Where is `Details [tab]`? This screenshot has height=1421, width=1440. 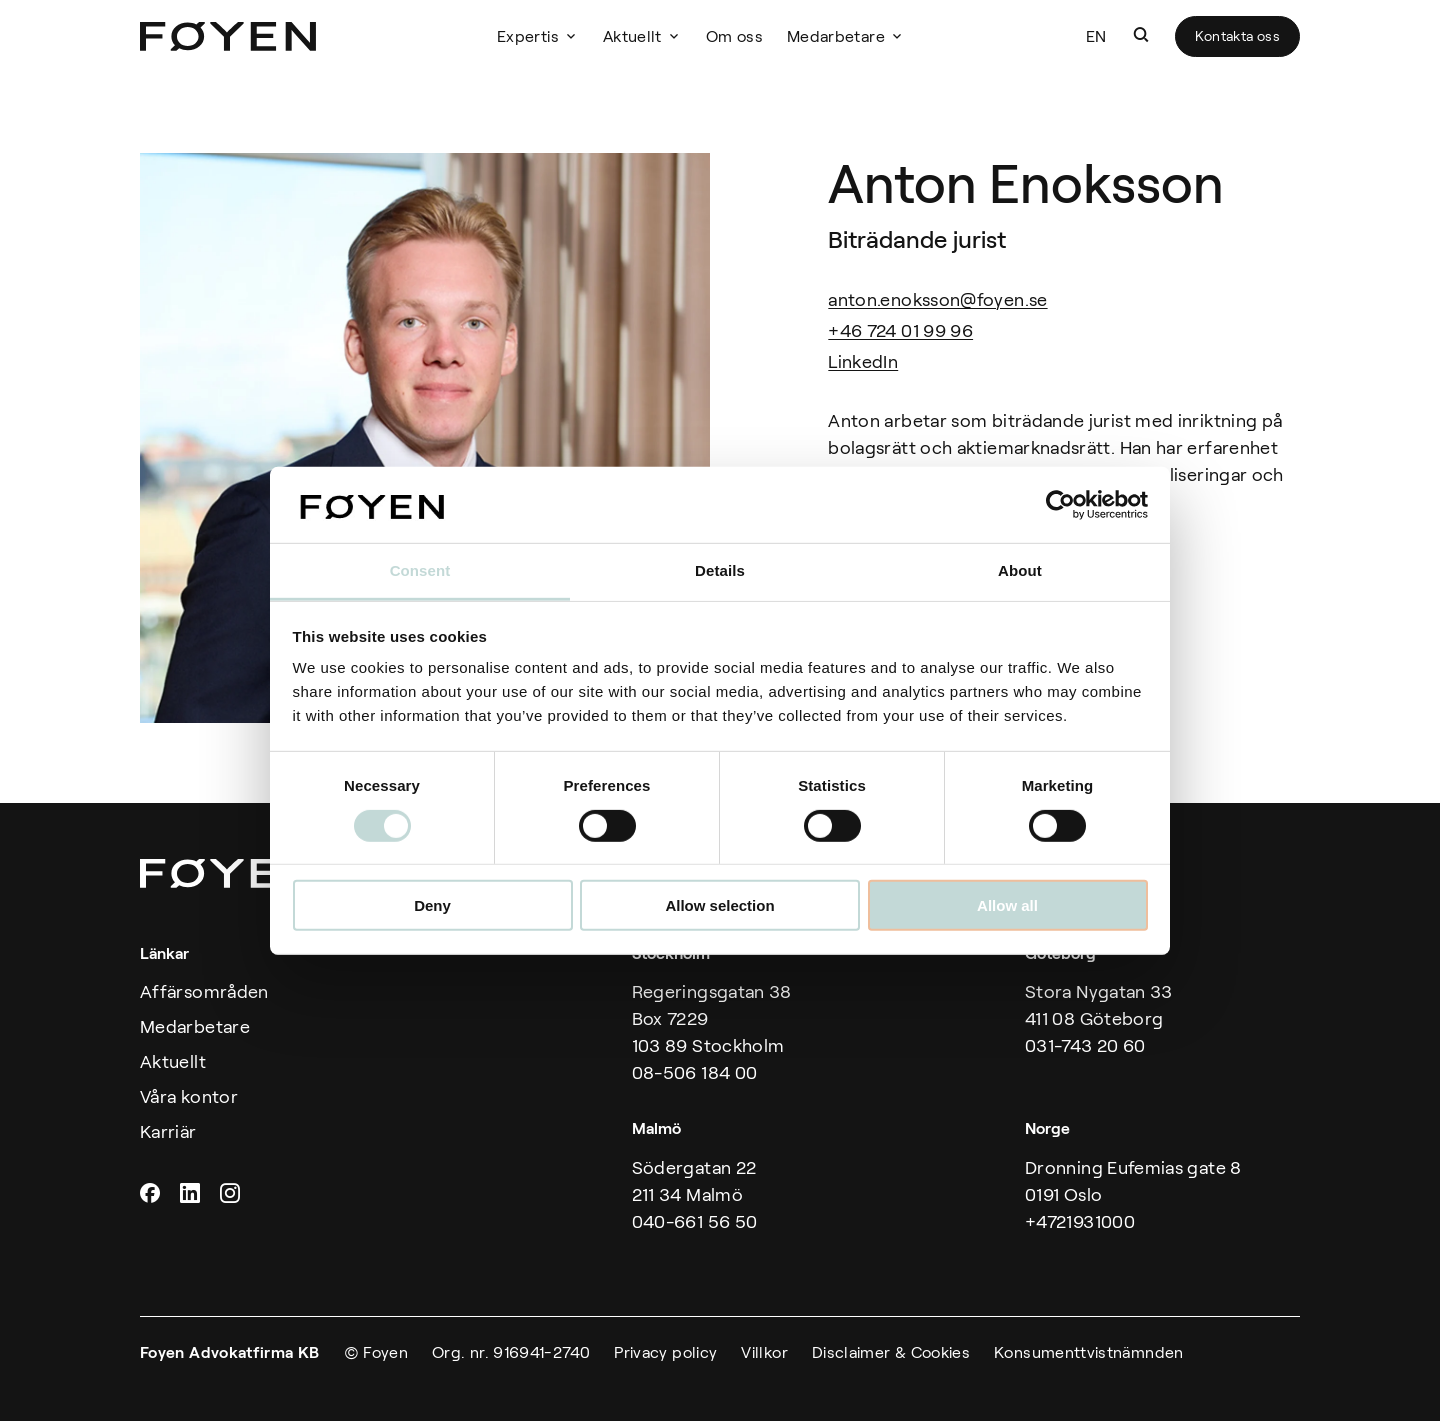 Details [tab] is located at coordinates (720, 570).